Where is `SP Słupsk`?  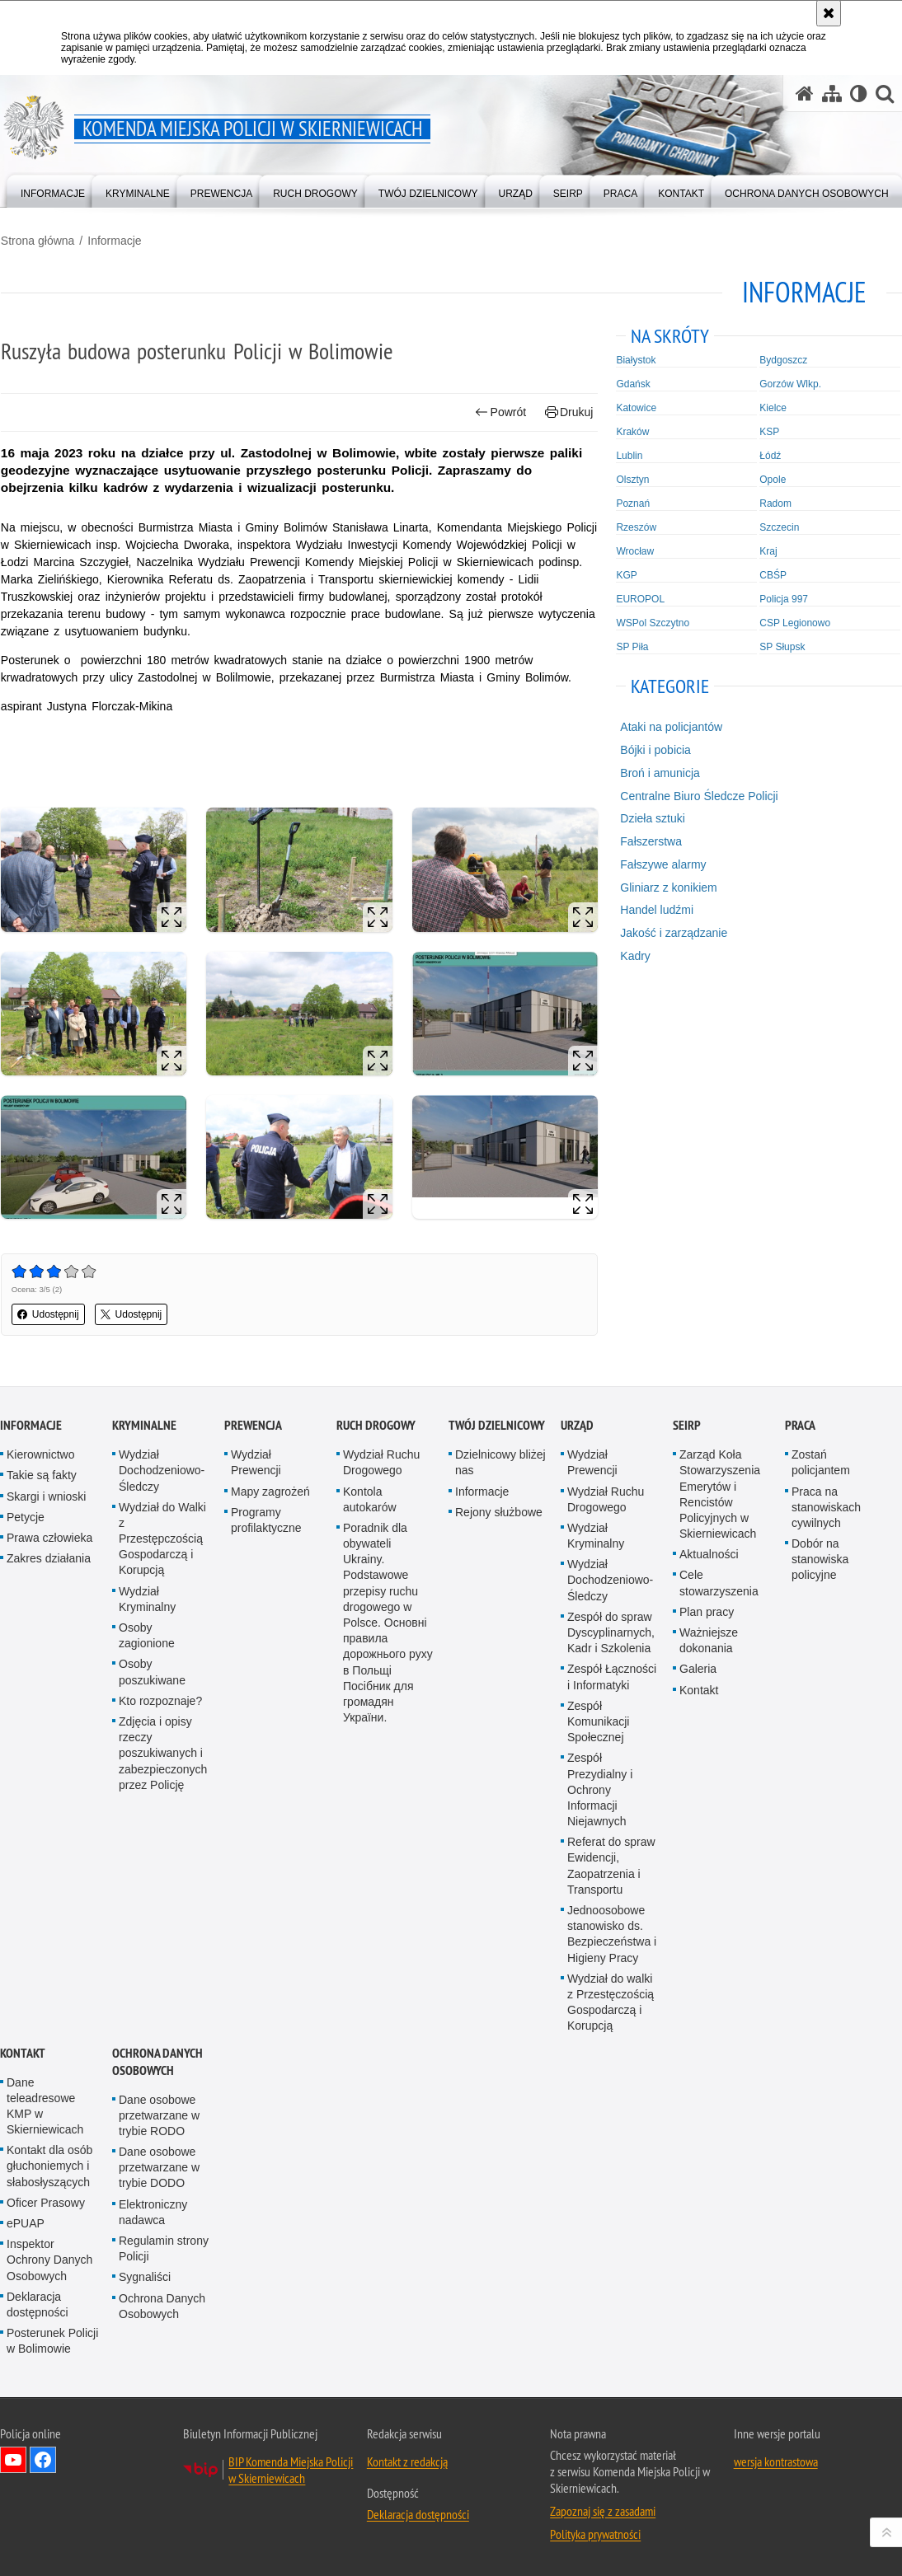 SP Słupsk is located at coordinates (783, 646).